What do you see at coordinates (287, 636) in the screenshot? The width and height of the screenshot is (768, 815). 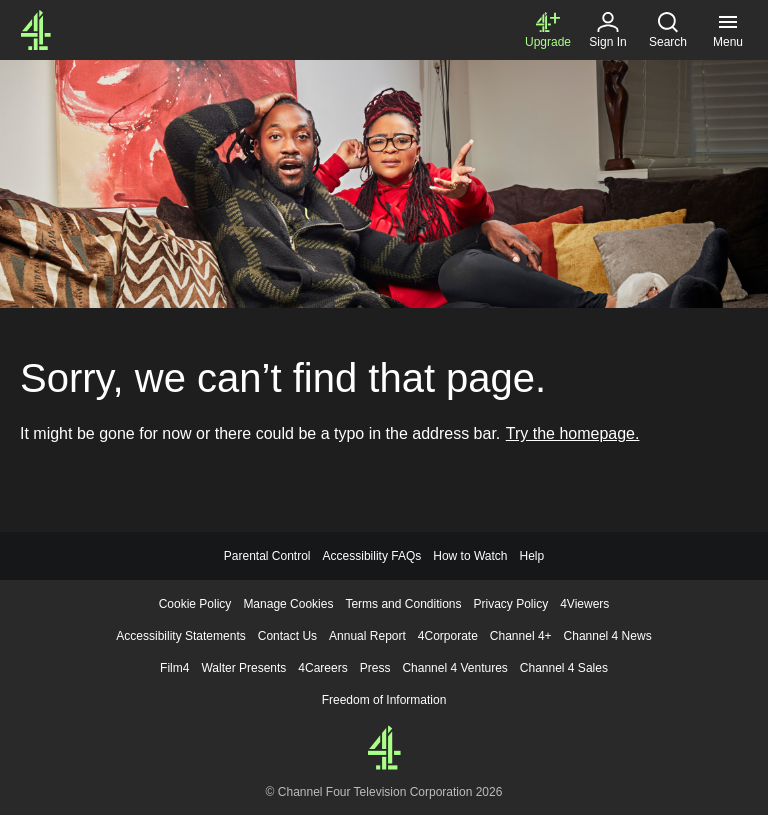 I see `Contact Us` at bounding box center [287, 636].